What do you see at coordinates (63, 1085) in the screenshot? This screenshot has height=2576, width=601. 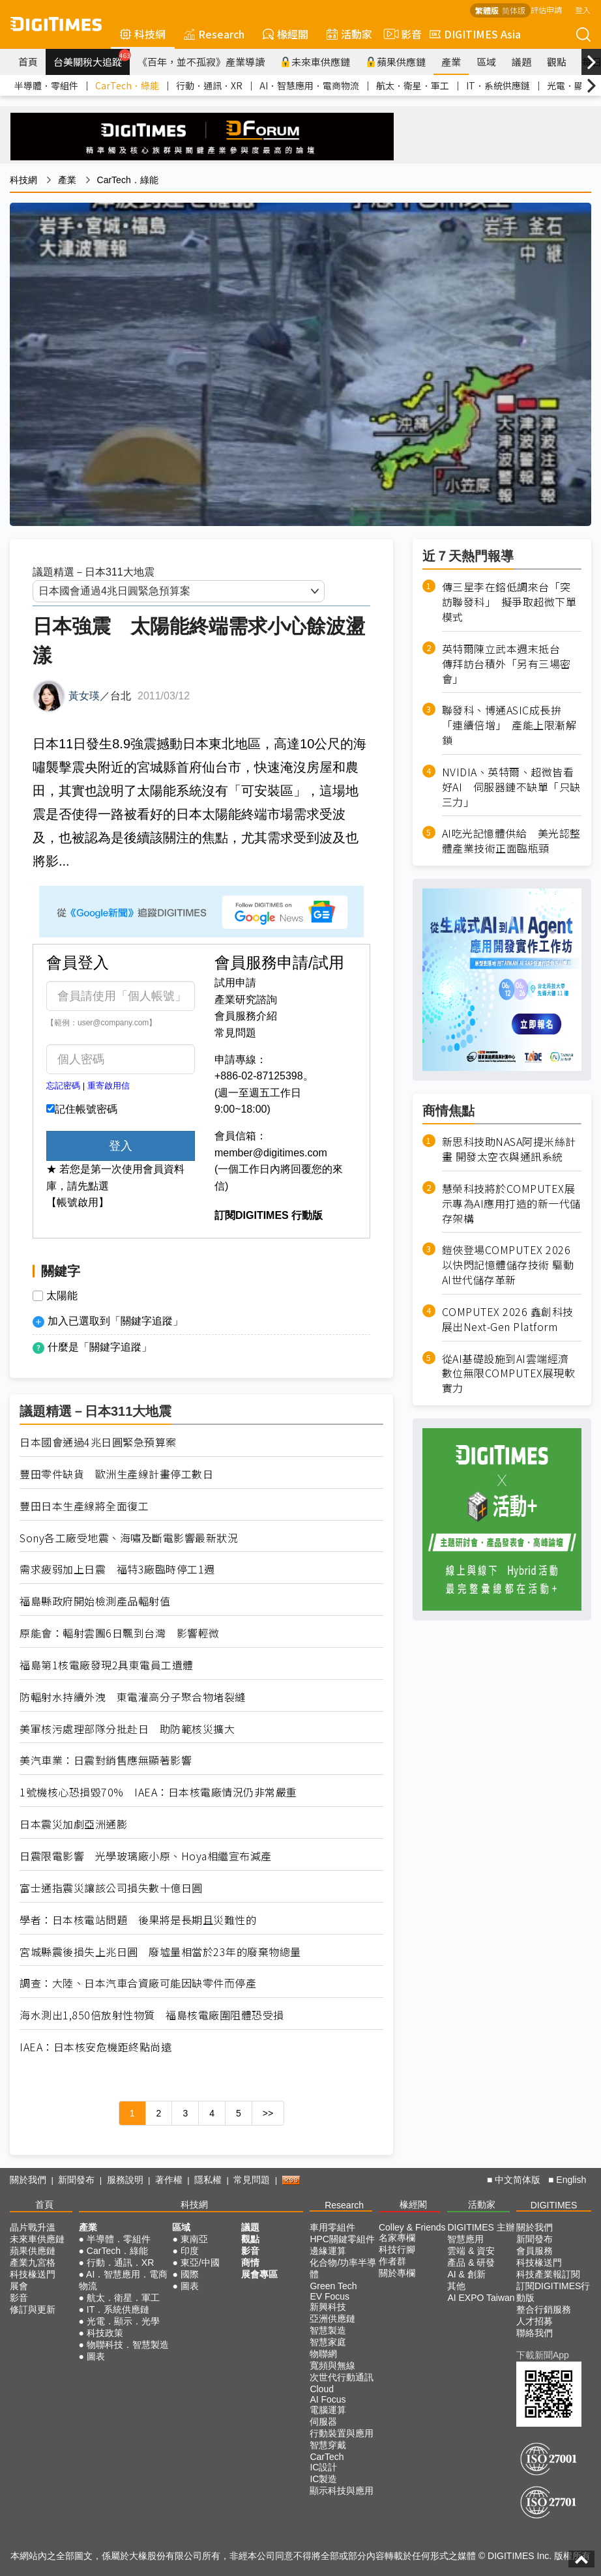 I see `忘記密碼` at bounding box center [63, 1085].